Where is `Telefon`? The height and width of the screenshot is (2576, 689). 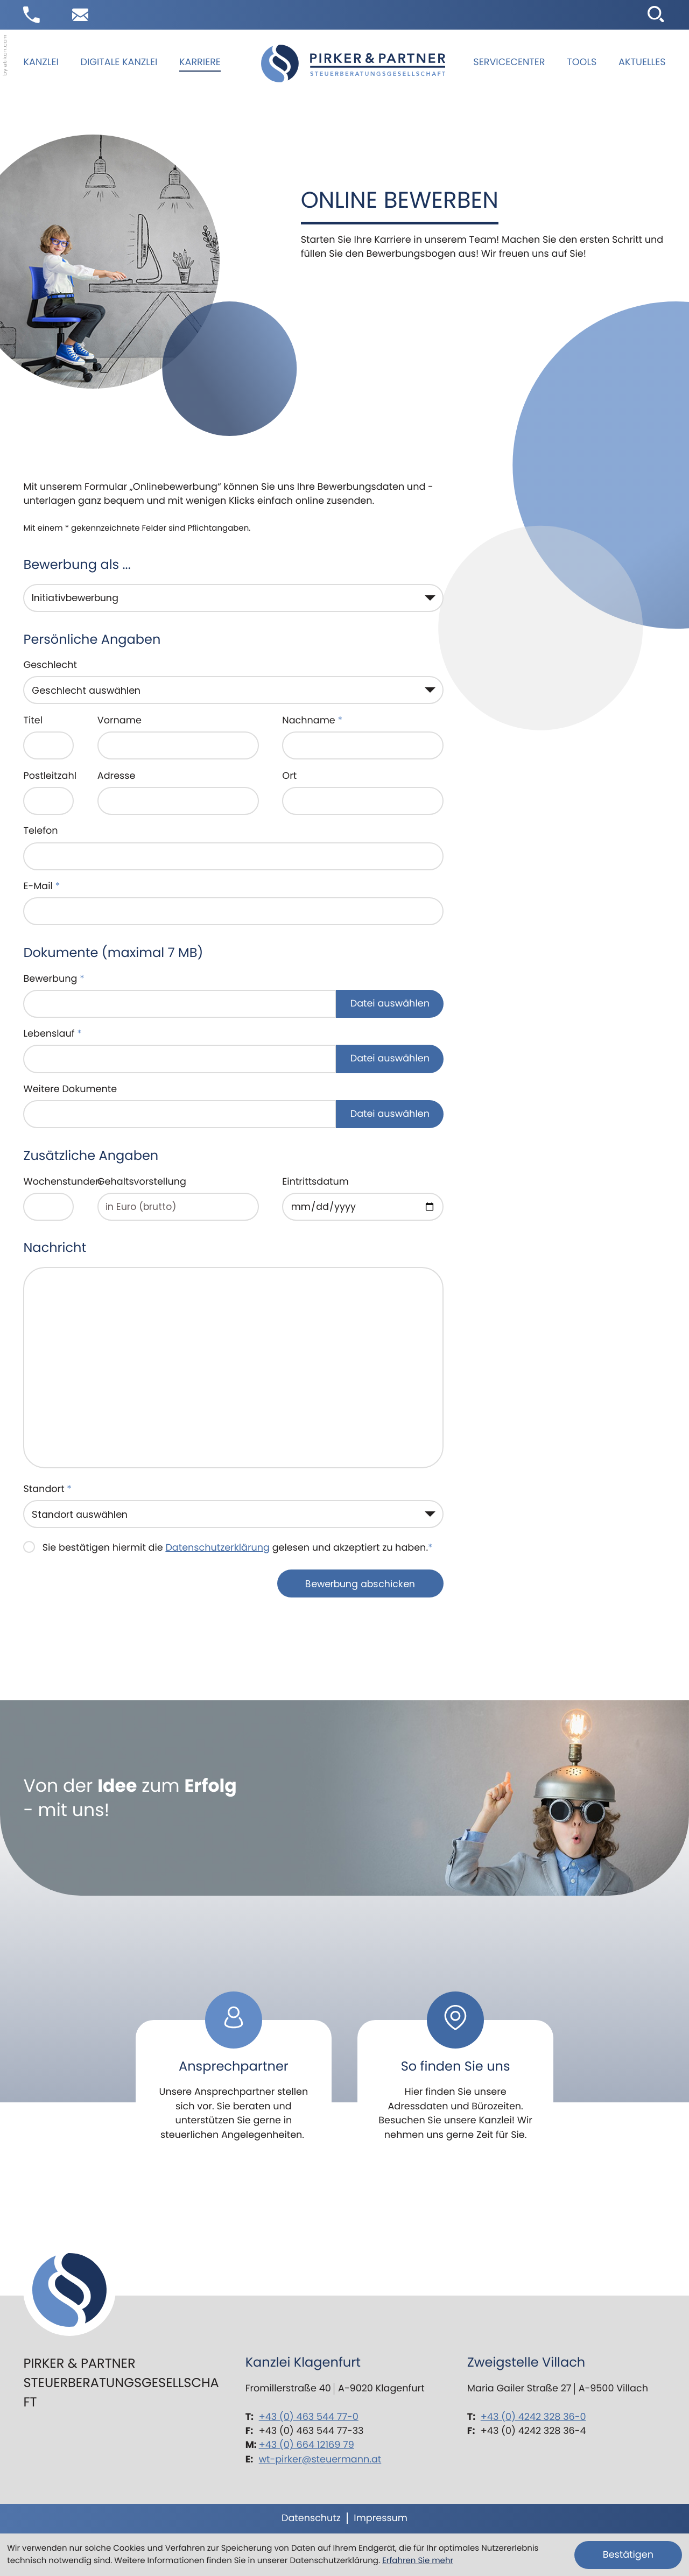 Telefon is located at coordinates (40, 830).